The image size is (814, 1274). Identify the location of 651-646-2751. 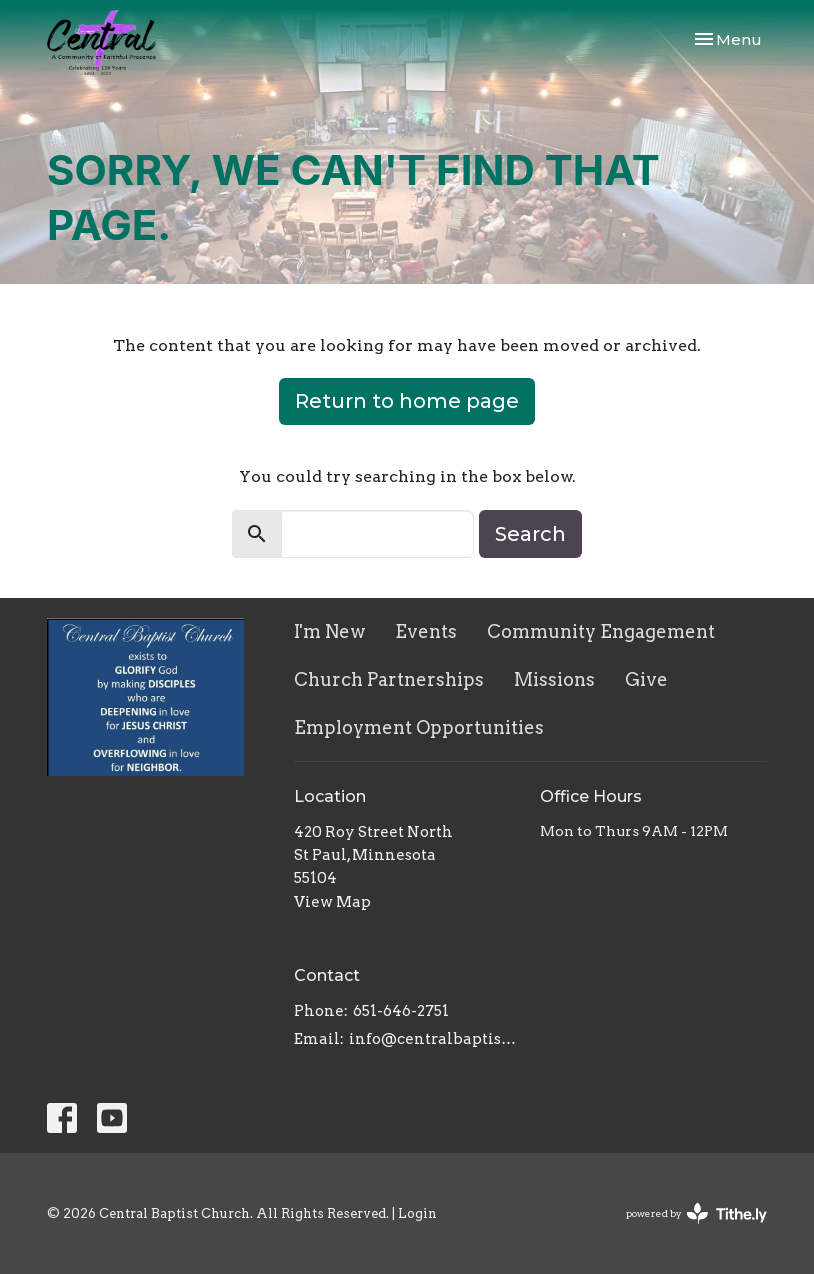
(401, 1011).